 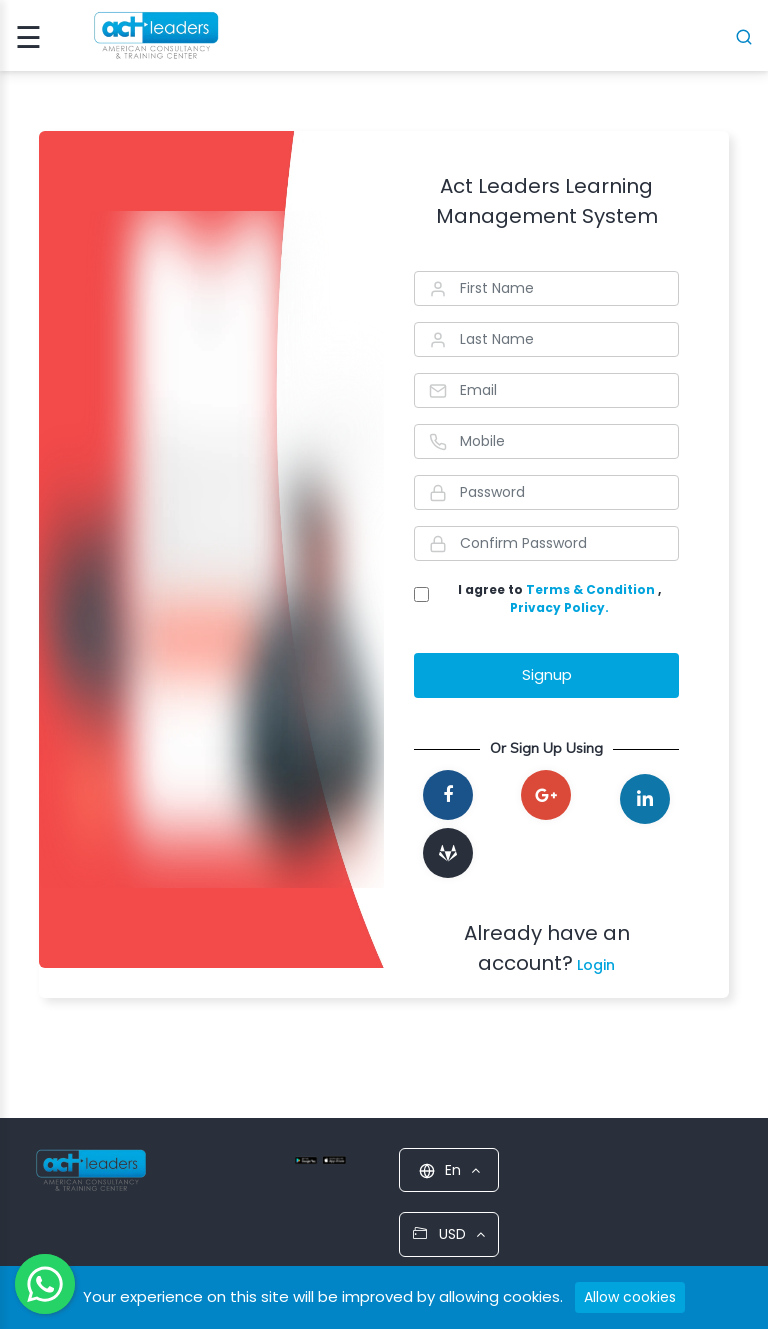 What do you see at coordinates (594, 965) in the screenshot?
I see `Login` at bounding box center [594, 965].